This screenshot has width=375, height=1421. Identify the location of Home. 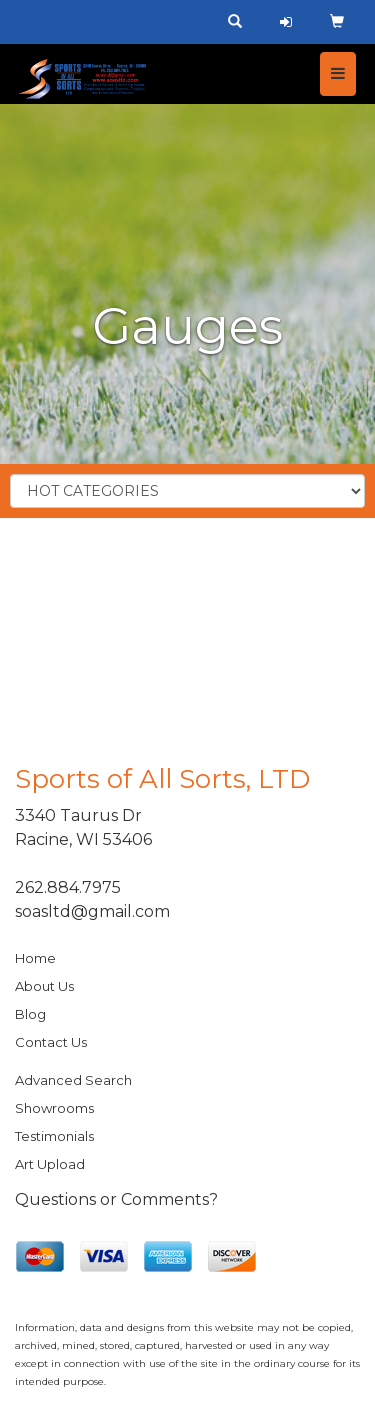
(35, 958).